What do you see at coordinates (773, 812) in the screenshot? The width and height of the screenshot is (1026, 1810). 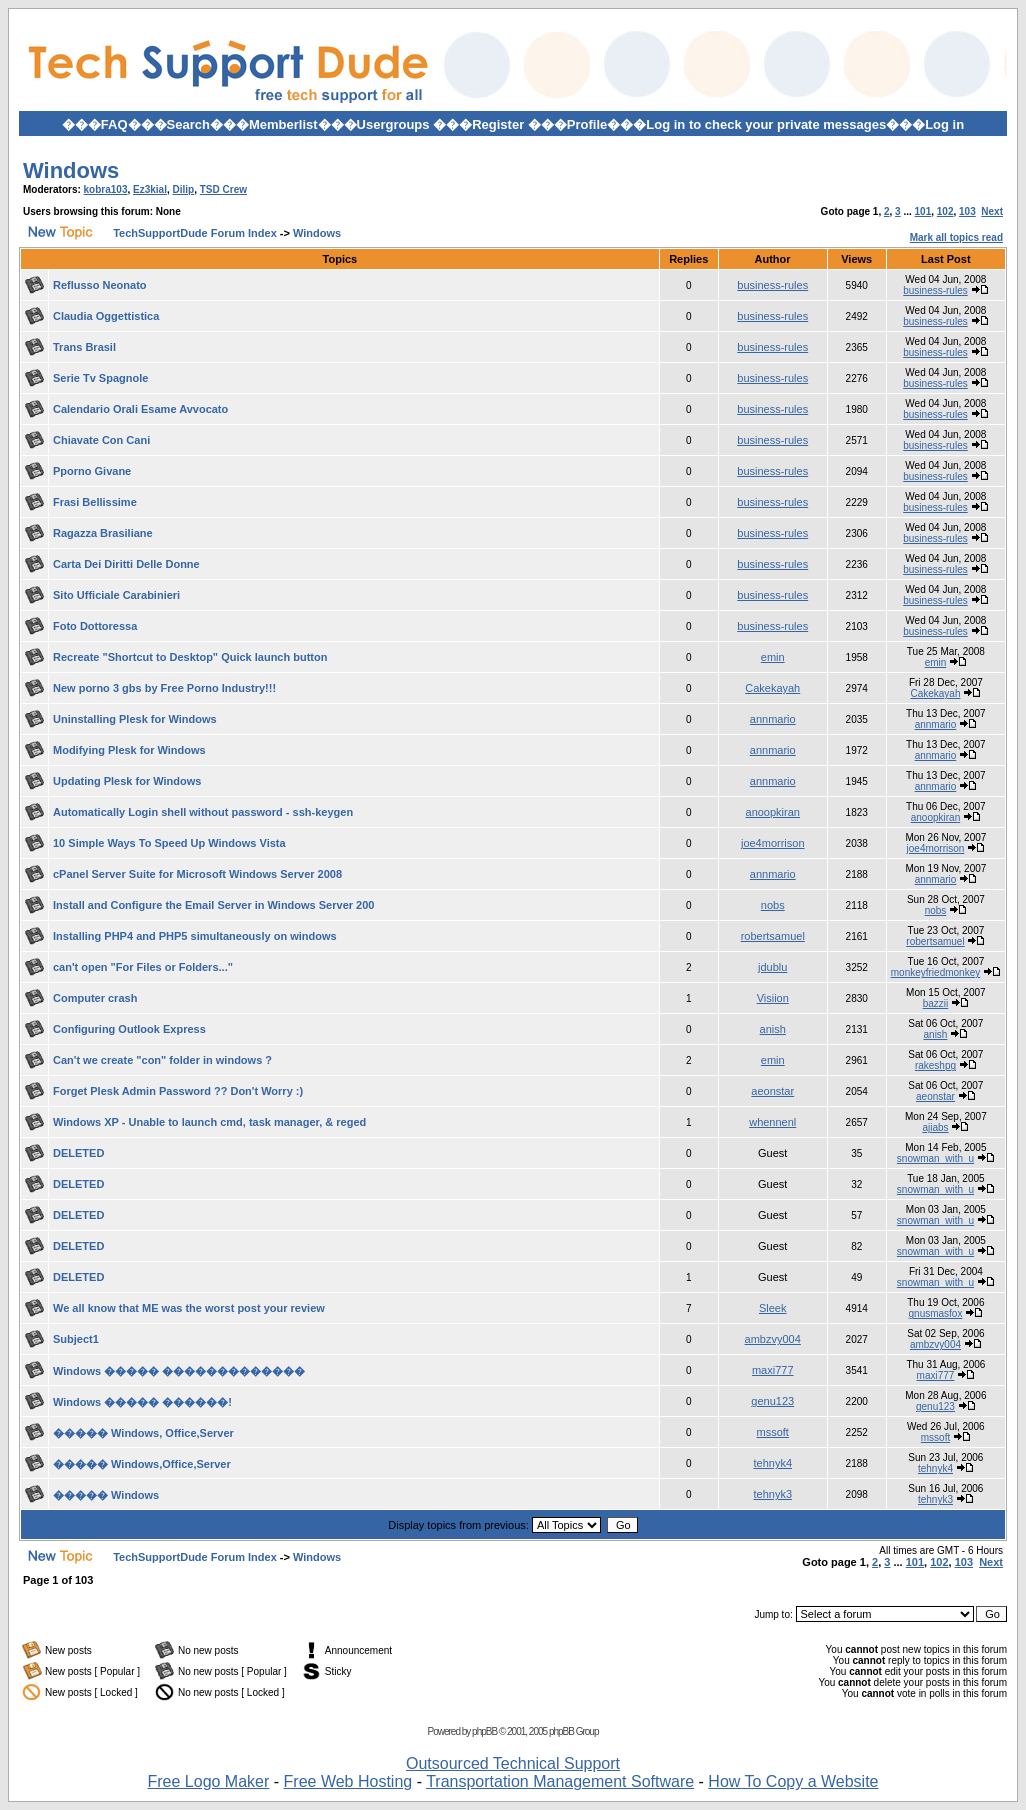 I see `anoopkiran` at bounding box center [773, 812].